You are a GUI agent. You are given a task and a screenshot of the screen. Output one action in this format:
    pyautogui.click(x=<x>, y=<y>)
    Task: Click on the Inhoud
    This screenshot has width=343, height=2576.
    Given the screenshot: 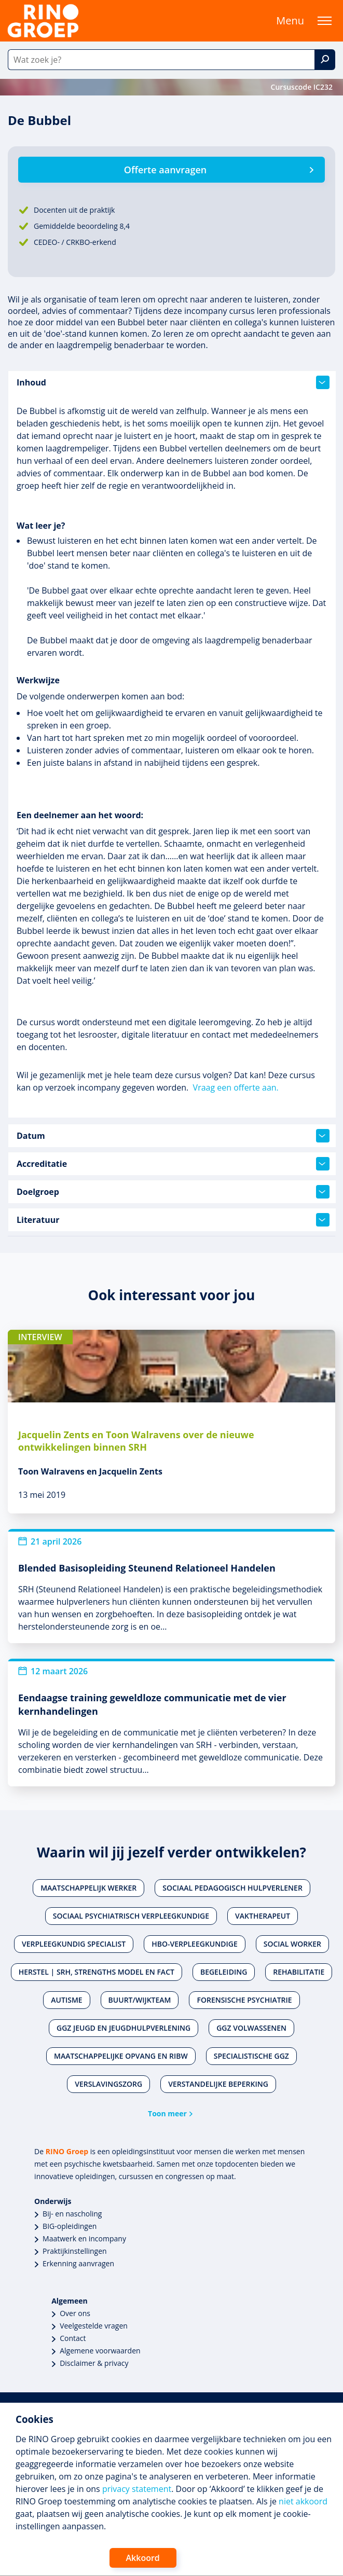 What is the action you would take?
    pyautogui.click(x=173, y=382)
    